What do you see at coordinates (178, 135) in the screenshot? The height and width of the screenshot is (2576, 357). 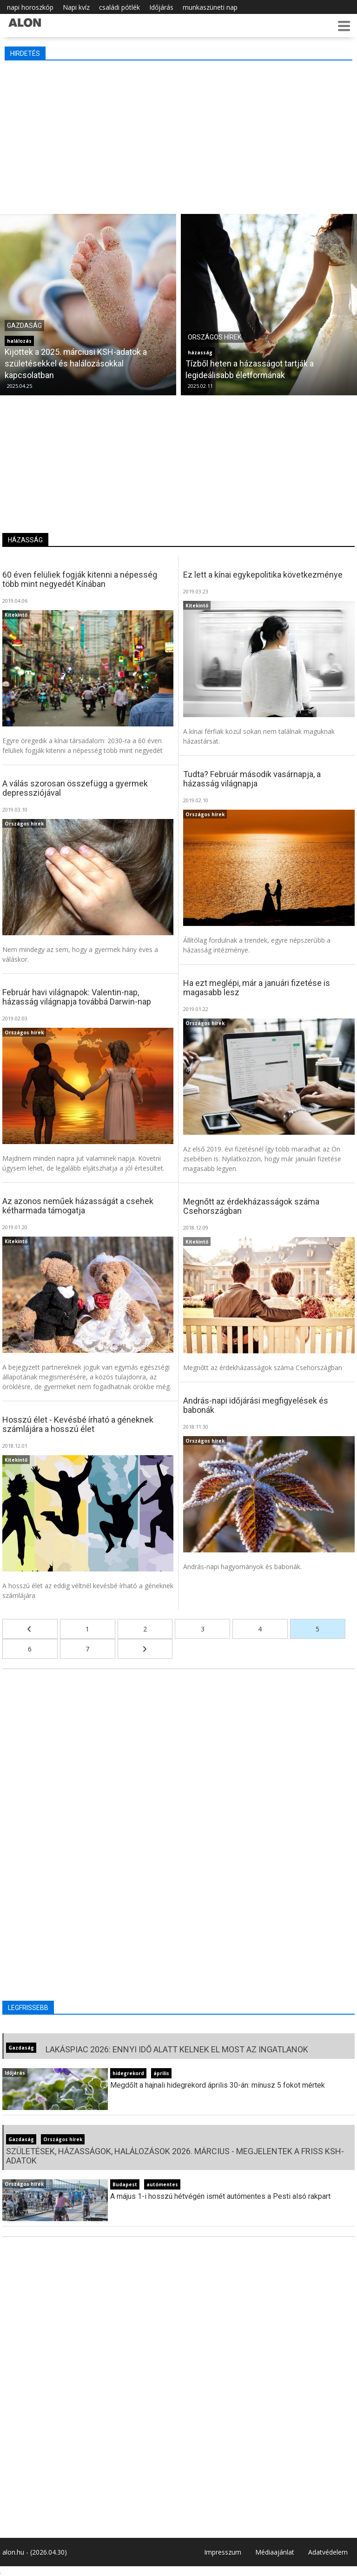 I see `[Advertisement]` at bounding box center [178, 135].